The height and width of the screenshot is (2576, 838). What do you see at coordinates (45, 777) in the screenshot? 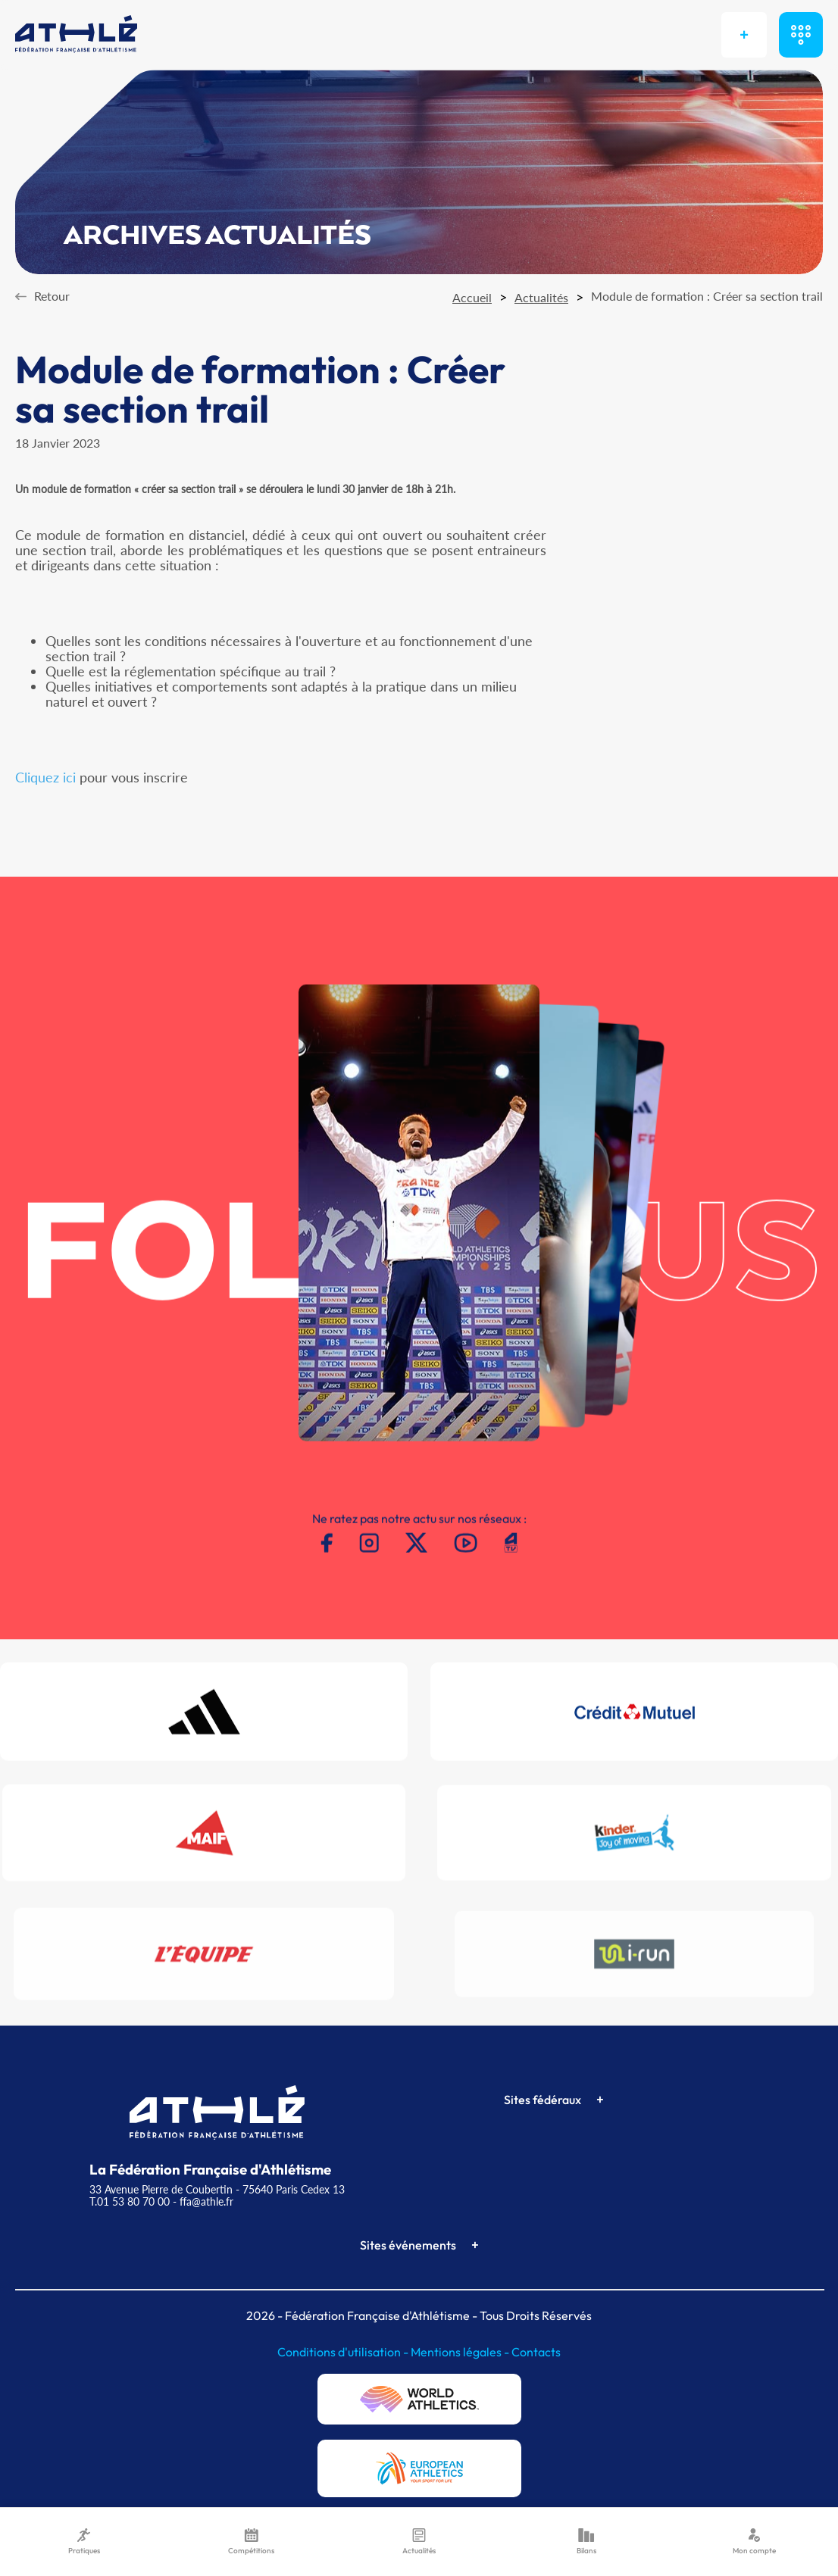
I see `Cliquez ici` at bounding box center [45, 777].